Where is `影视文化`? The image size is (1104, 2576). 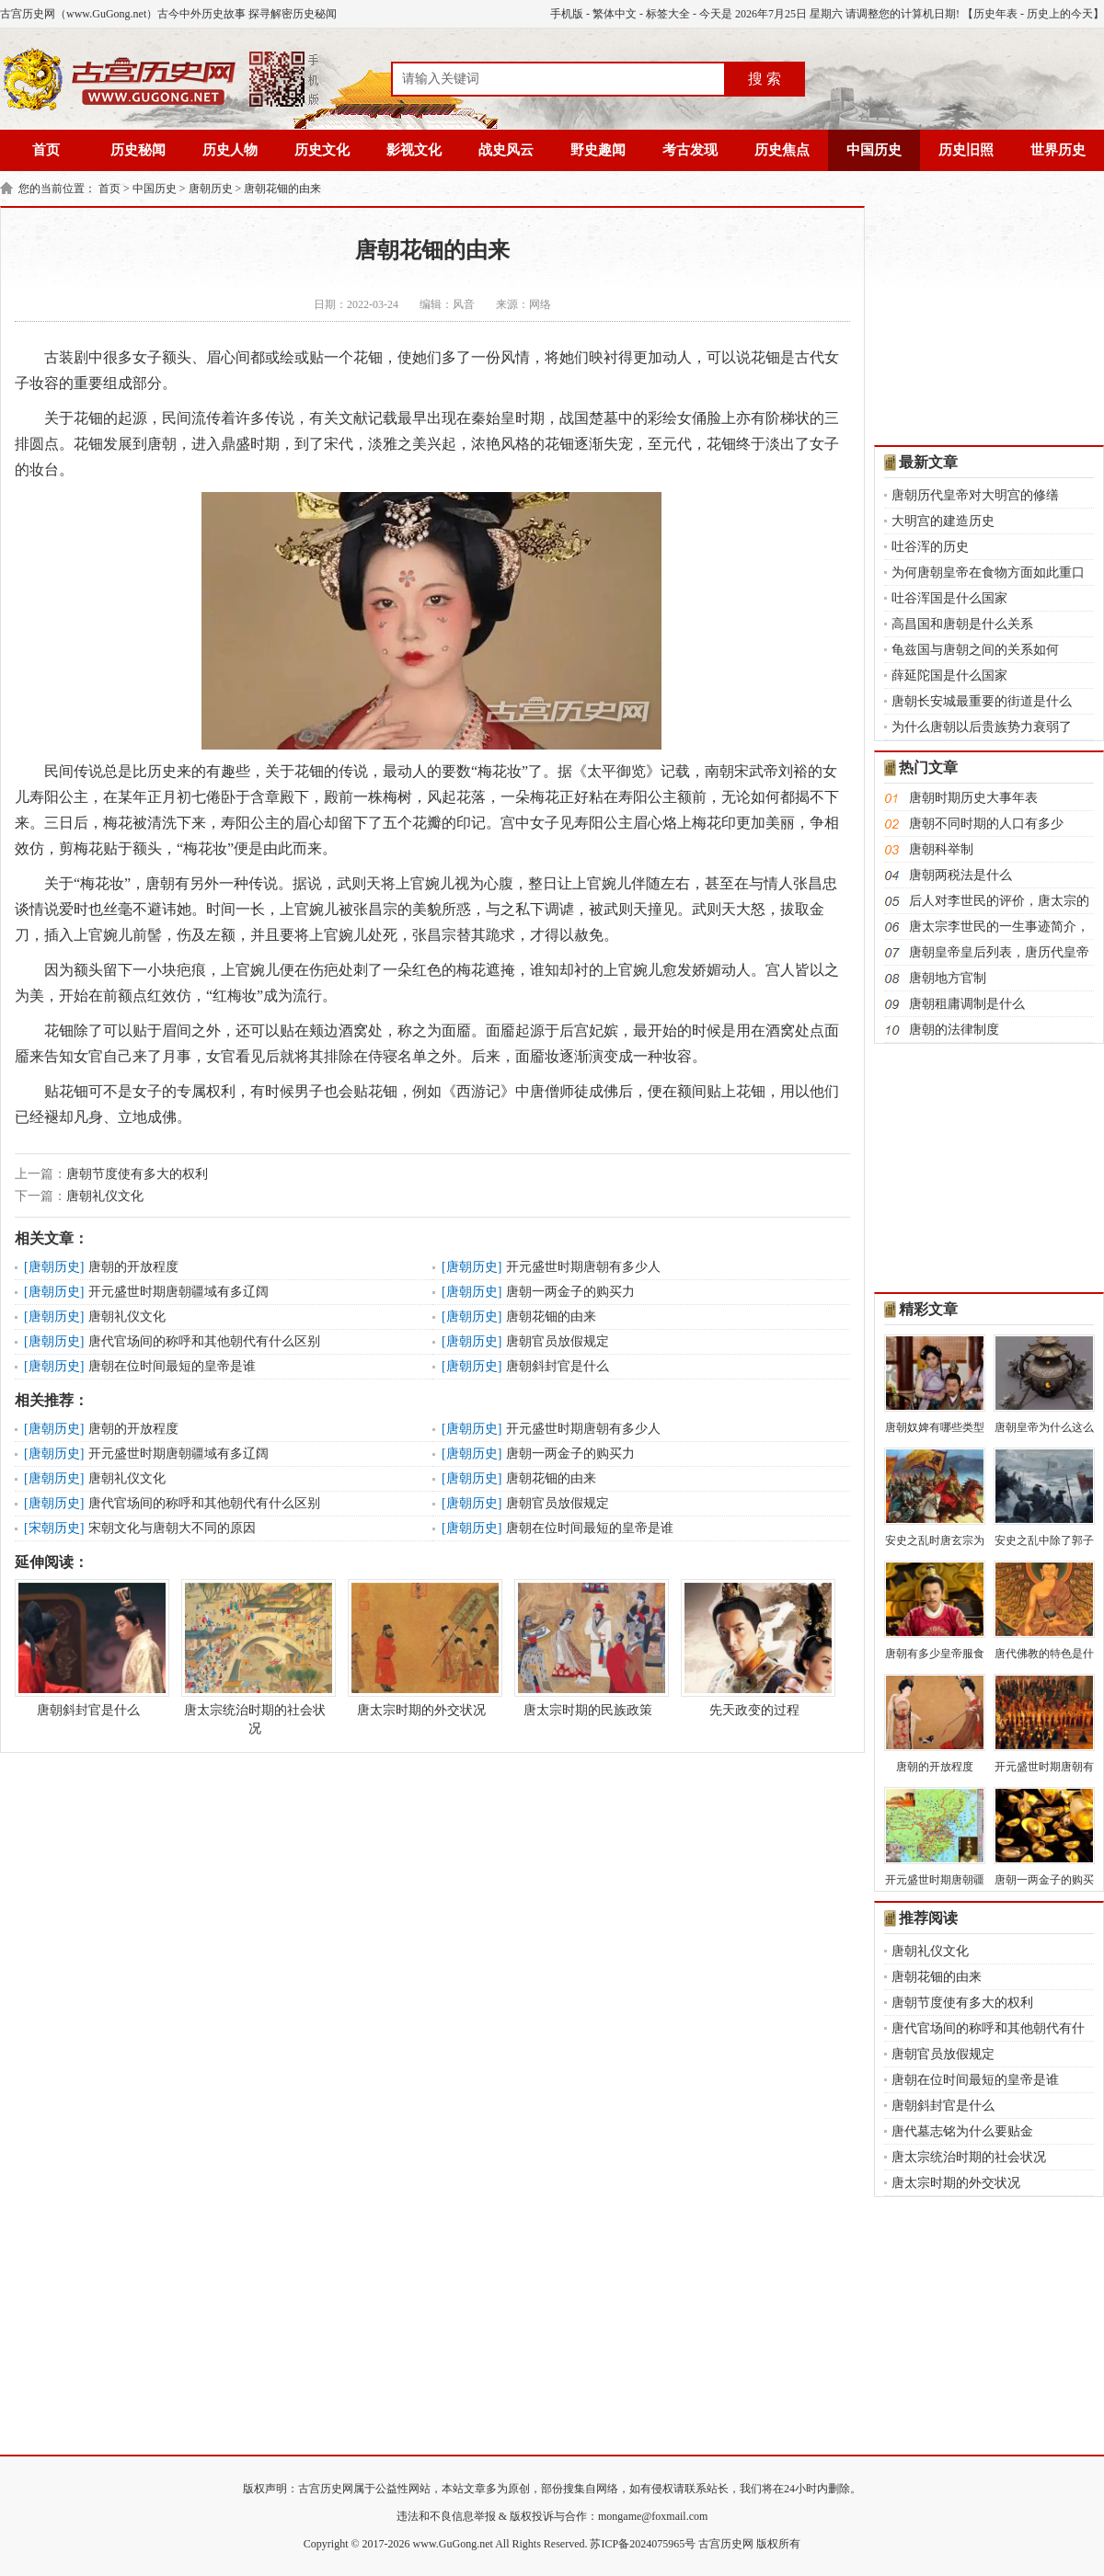 影视文化 is located at coordinates (414, 150).